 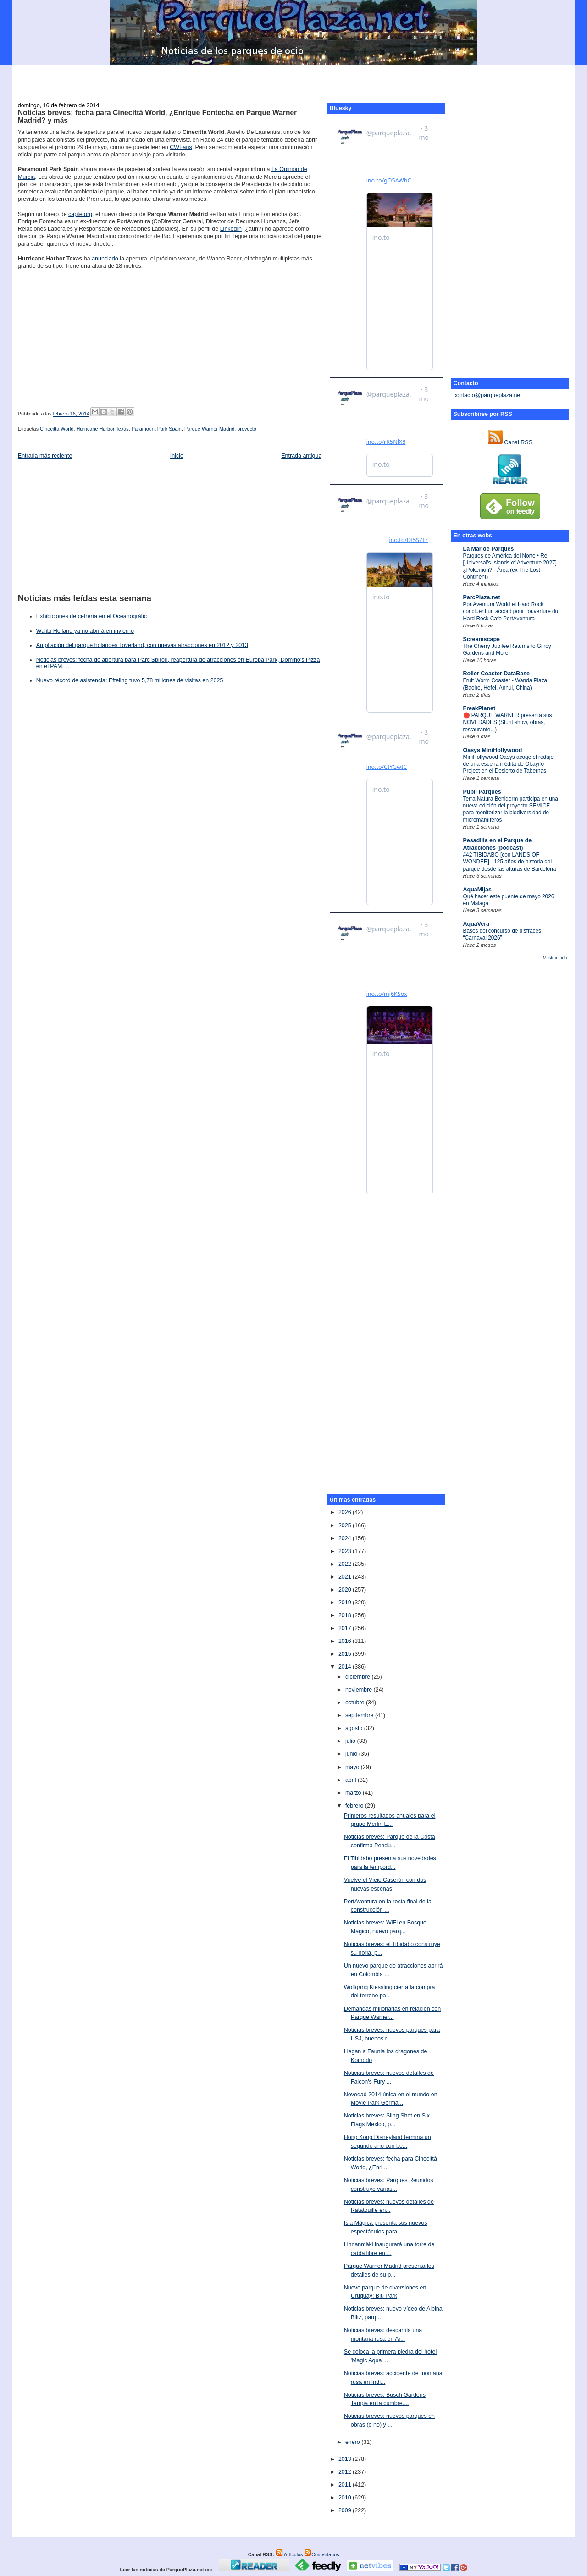 I want to click on 2017, so click(x=345, y=1628).